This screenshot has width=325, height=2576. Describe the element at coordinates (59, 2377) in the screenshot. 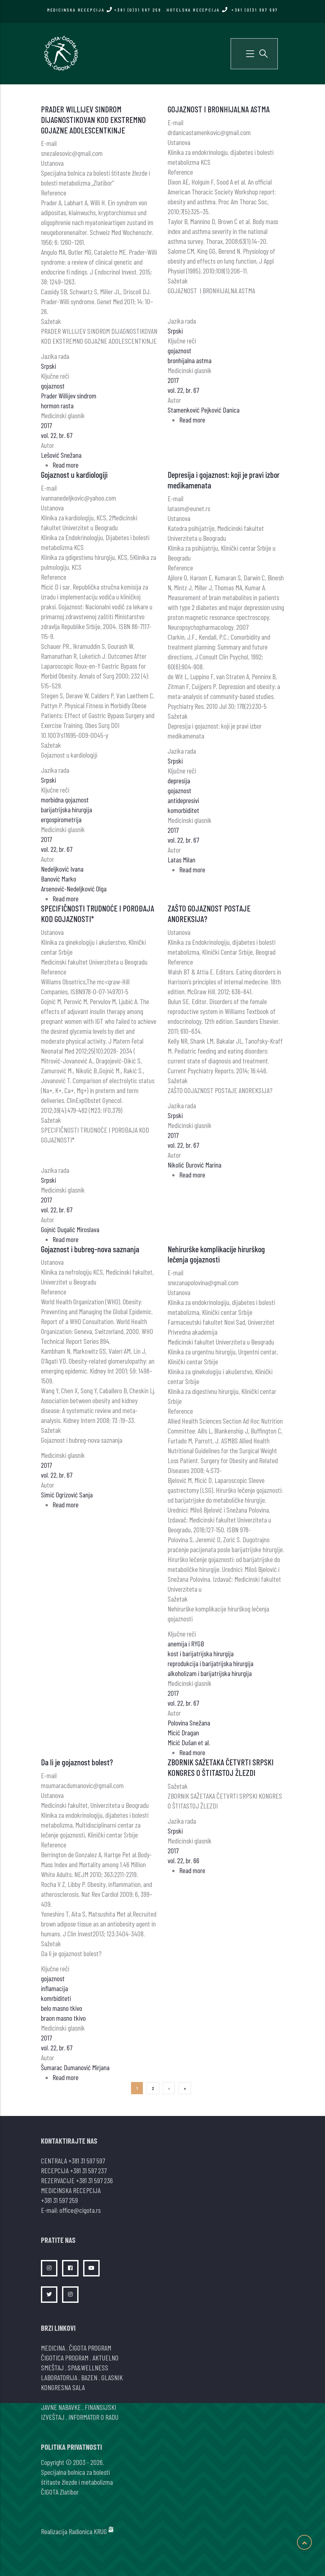

I see `LABORATORIJA` at that location.